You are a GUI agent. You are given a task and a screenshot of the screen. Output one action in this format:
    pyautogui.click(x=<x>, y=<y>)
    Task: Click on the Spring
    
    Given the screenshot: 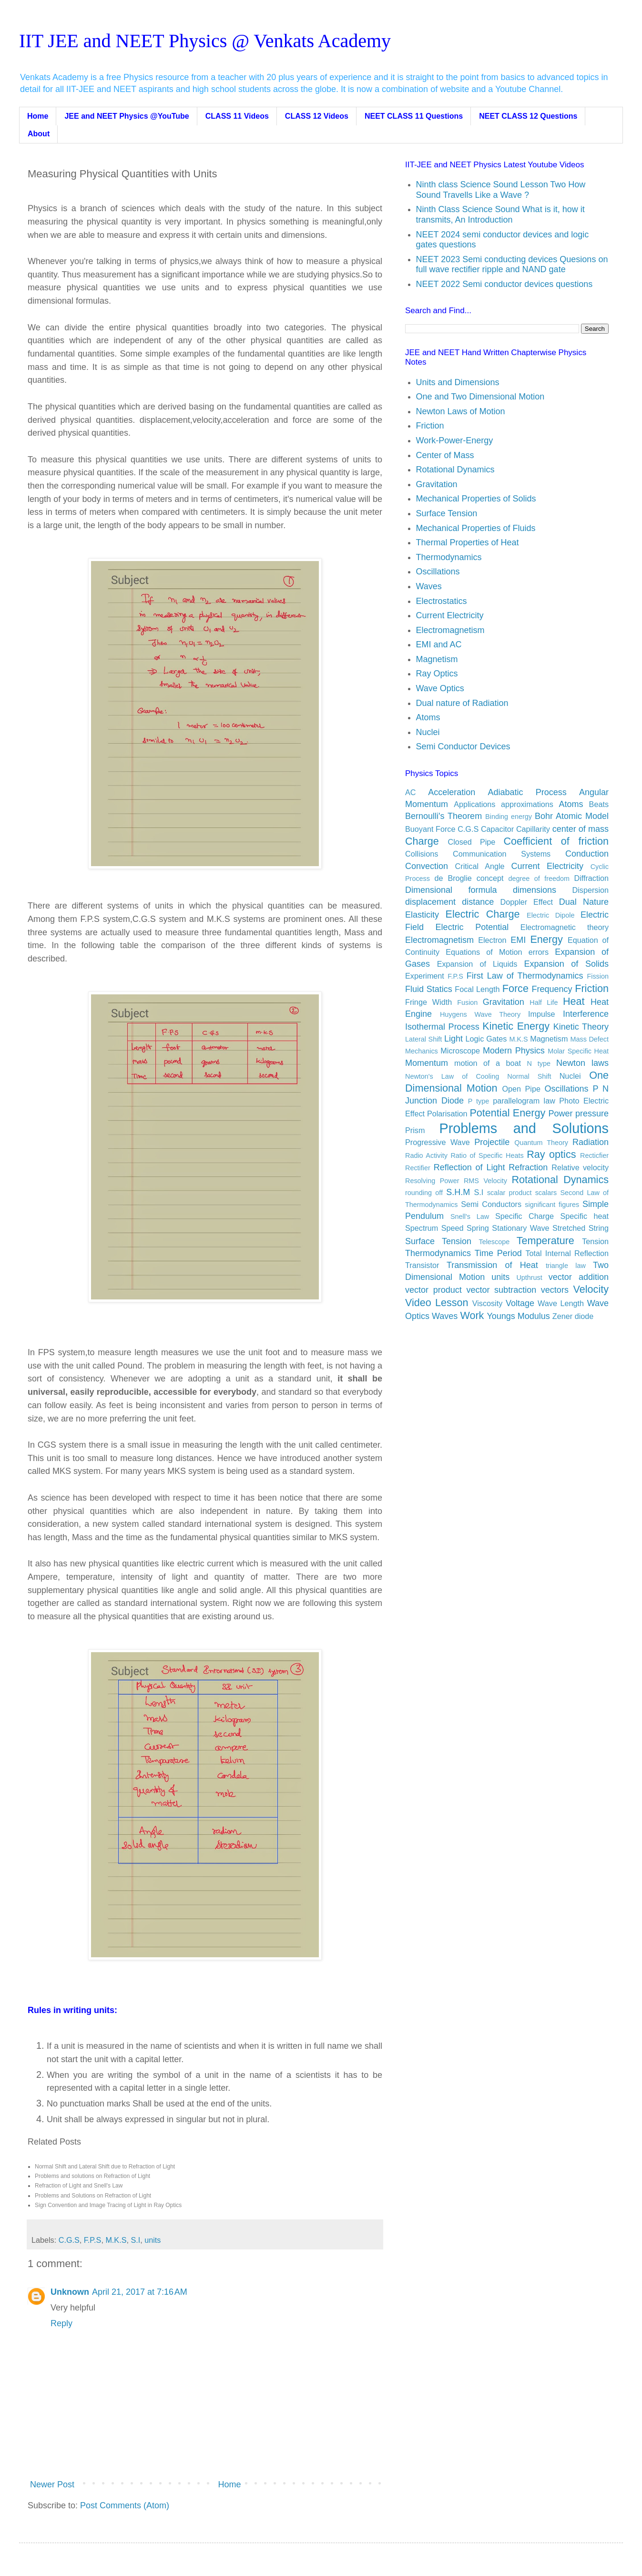 What is the action you would take?
    pyautogui.click(x=478, y=1228)
    